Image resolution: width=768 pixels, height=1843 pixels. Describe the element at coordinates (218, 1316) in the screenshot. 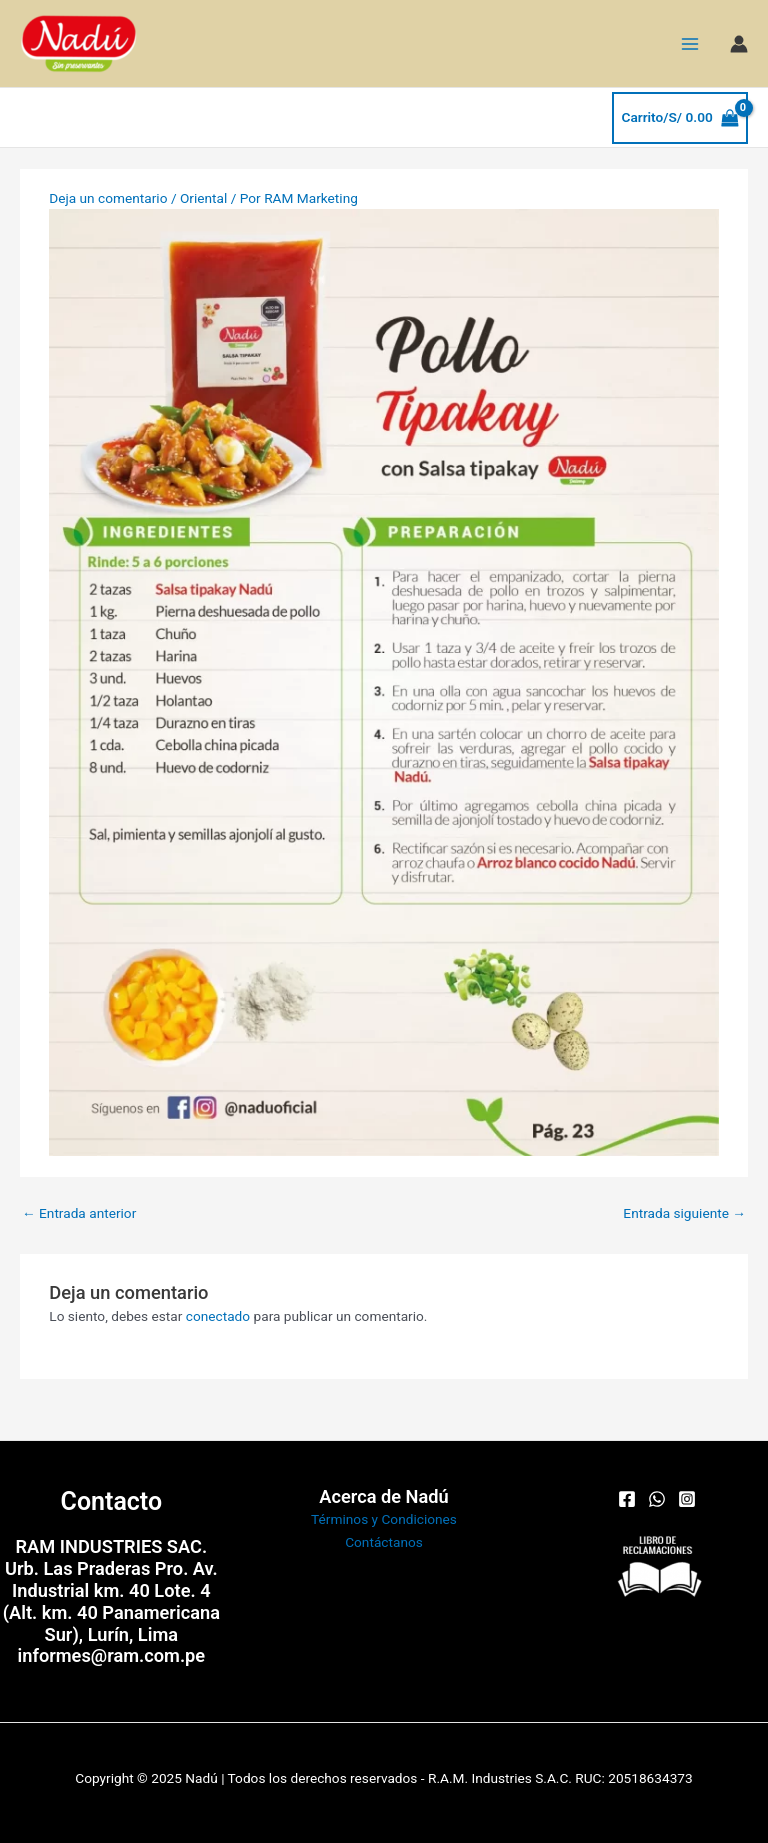

I see `conectado` at that location.